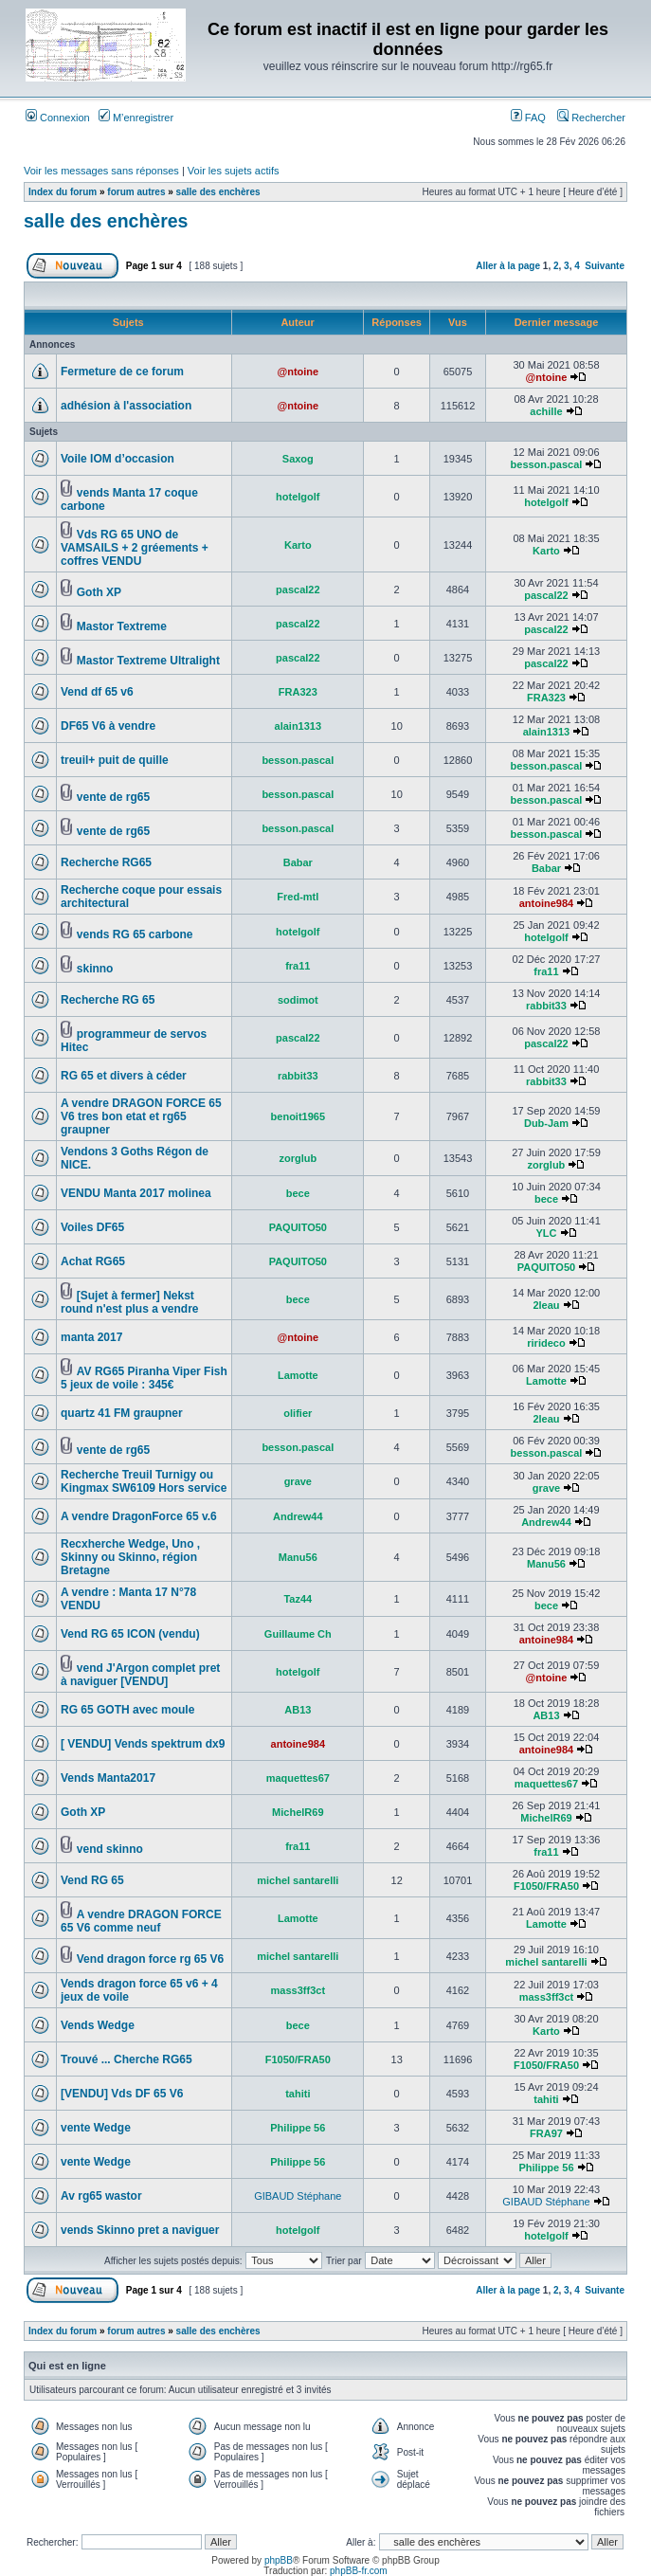  Describe the element at coordinates (126, 2059) in the screenshot. I see `Trouvé ... Cherche RG65` at that location.